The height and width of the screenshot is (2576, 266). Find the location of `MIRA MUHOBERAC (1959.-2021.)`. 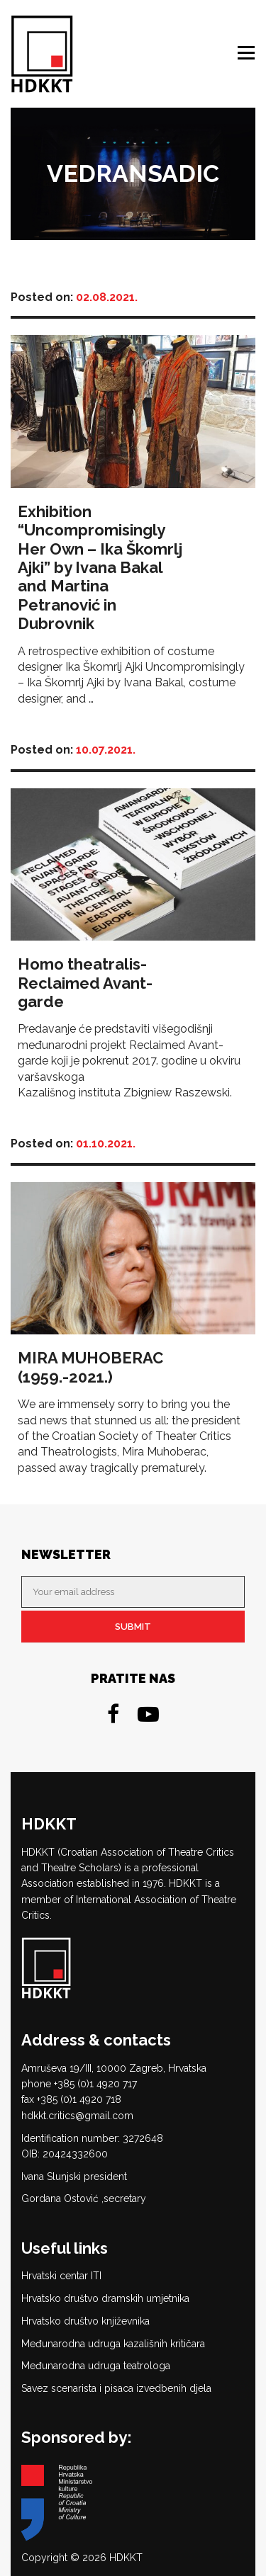

MIRA MUHOBERAC (1959.-2021.) is located at coordinates (90, 1367).